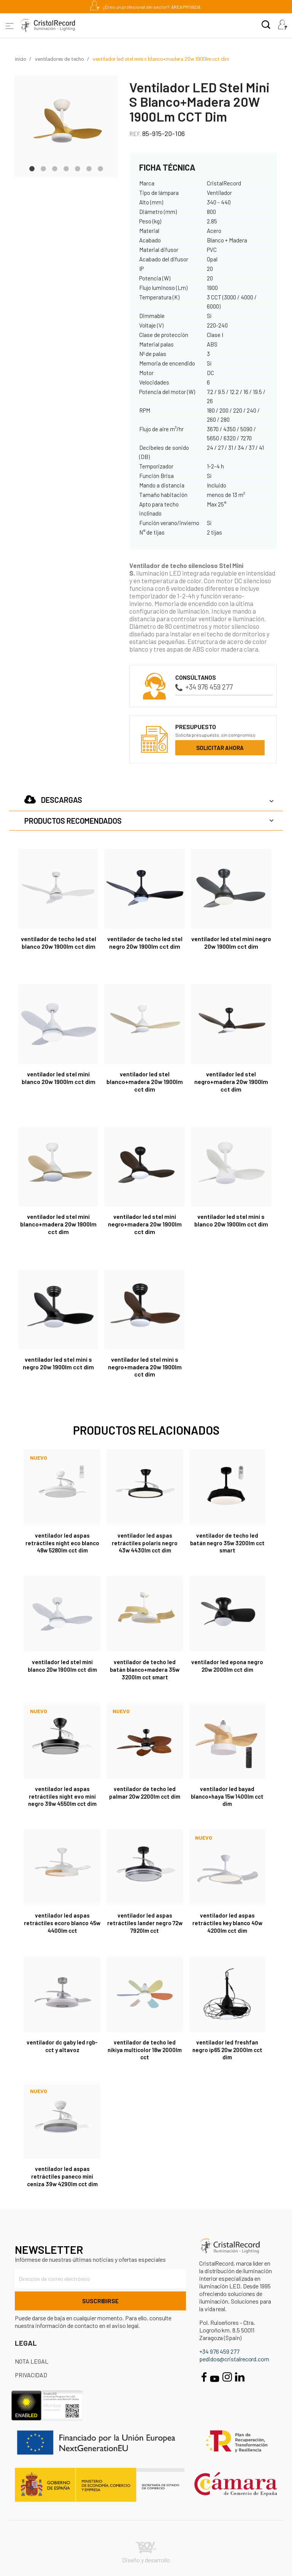 The image size is (292, 2576). I want to click on Ventilador LED Bayad Blanco+Haya 15W 1400Lm CCT Dim, so click(227, 1796).